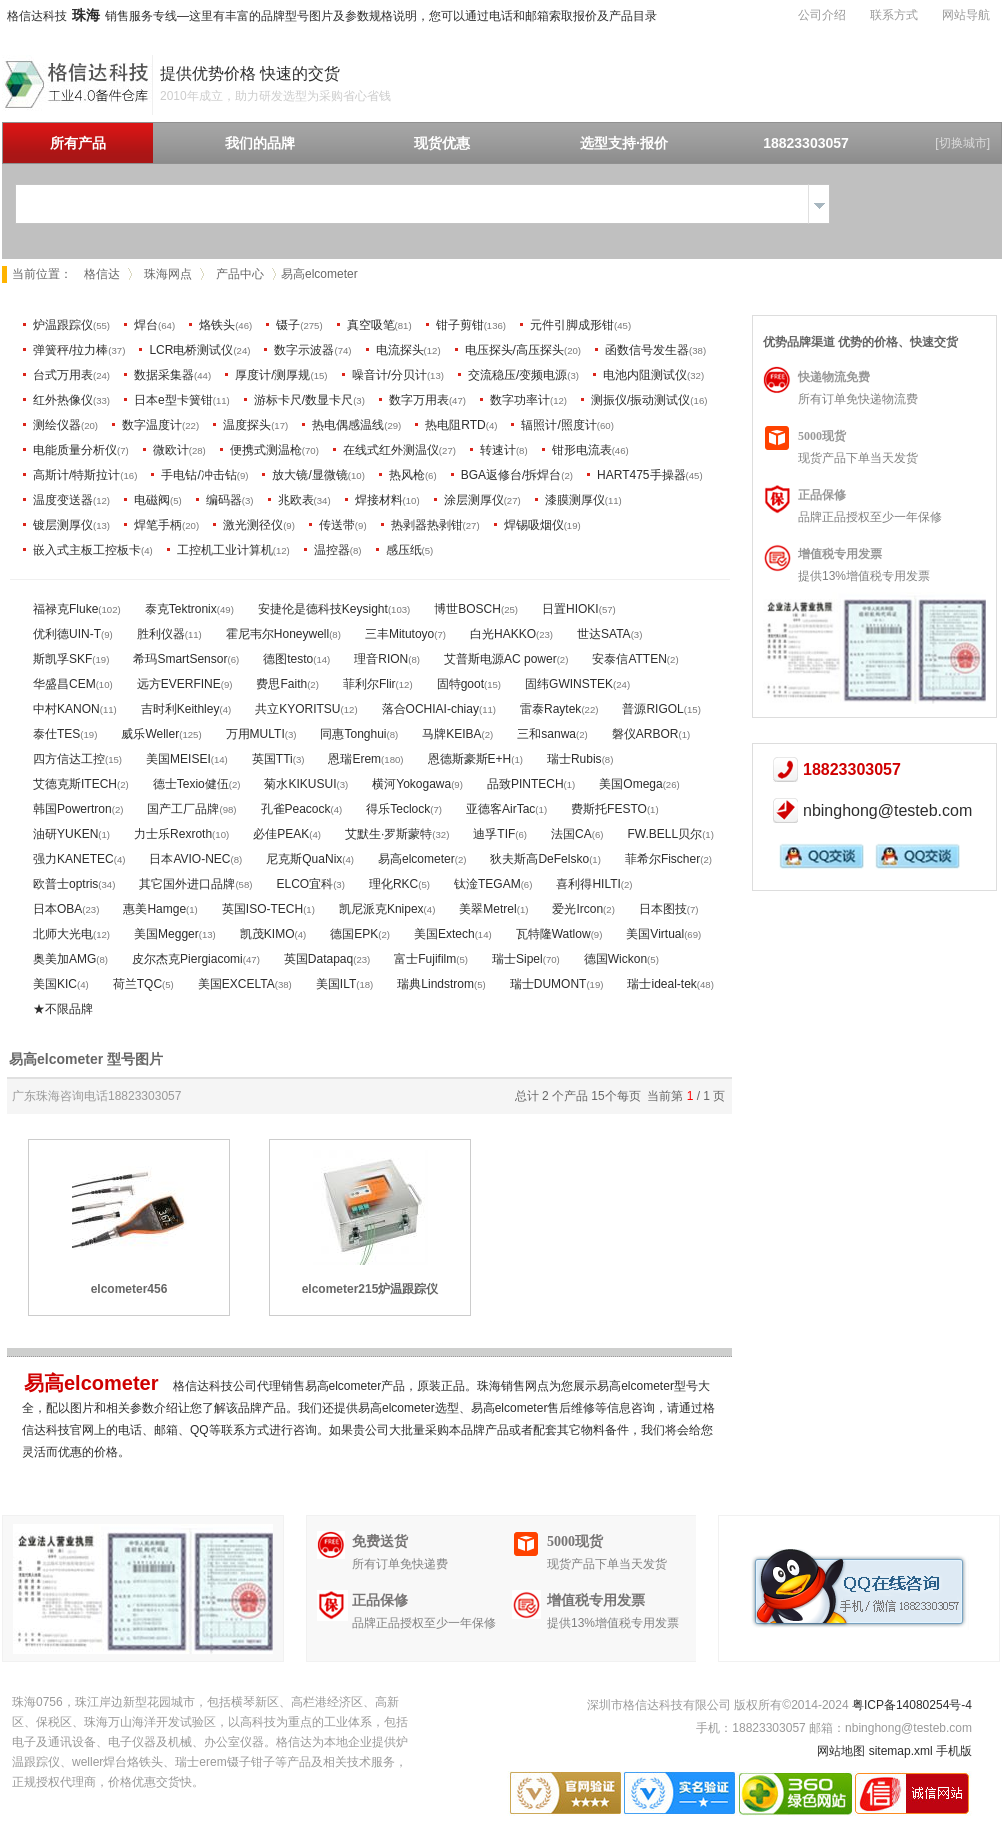 The image size is (1004, 1821). What do you see at coordinates (253, 525) in the screenshot?
I see `激光测径仪` at bounding box center [253, 525].